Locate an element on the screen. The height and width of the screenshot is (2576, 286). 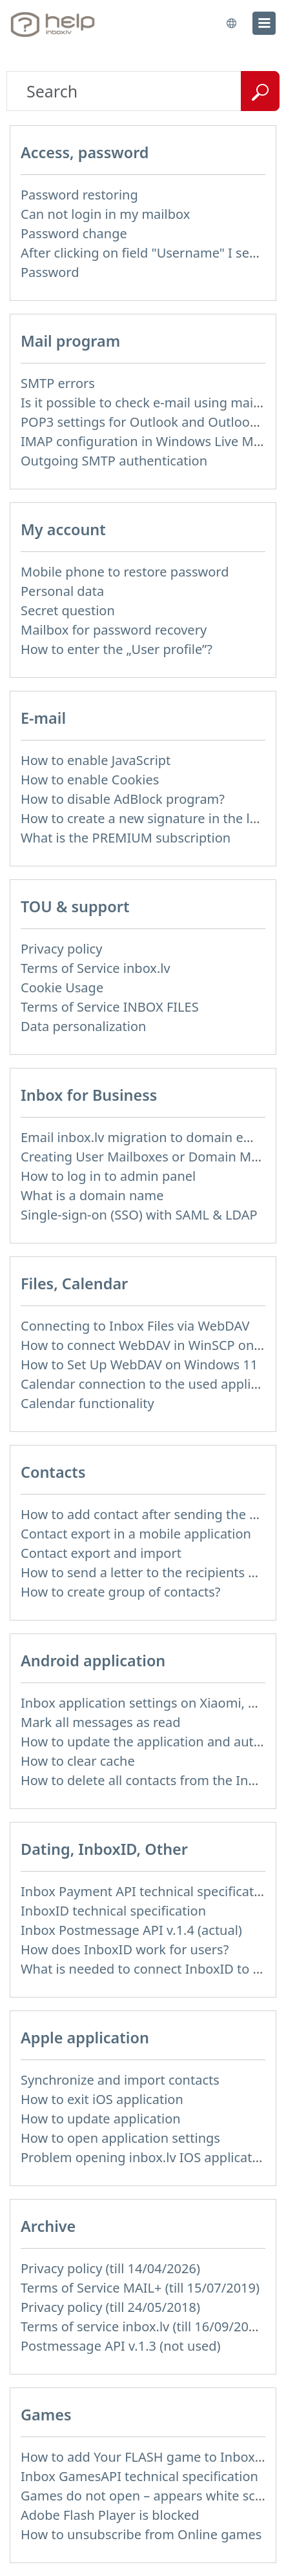
Games is located at coordinates (46, 2414).